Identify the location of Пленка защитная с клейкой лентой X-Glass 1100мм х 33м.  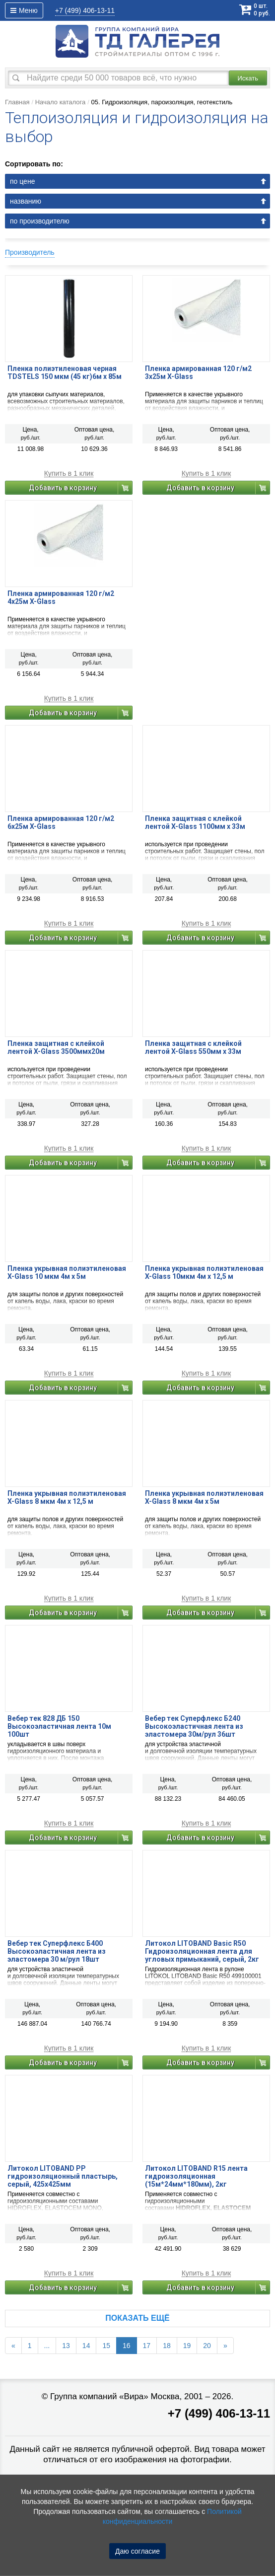
(195, 822).